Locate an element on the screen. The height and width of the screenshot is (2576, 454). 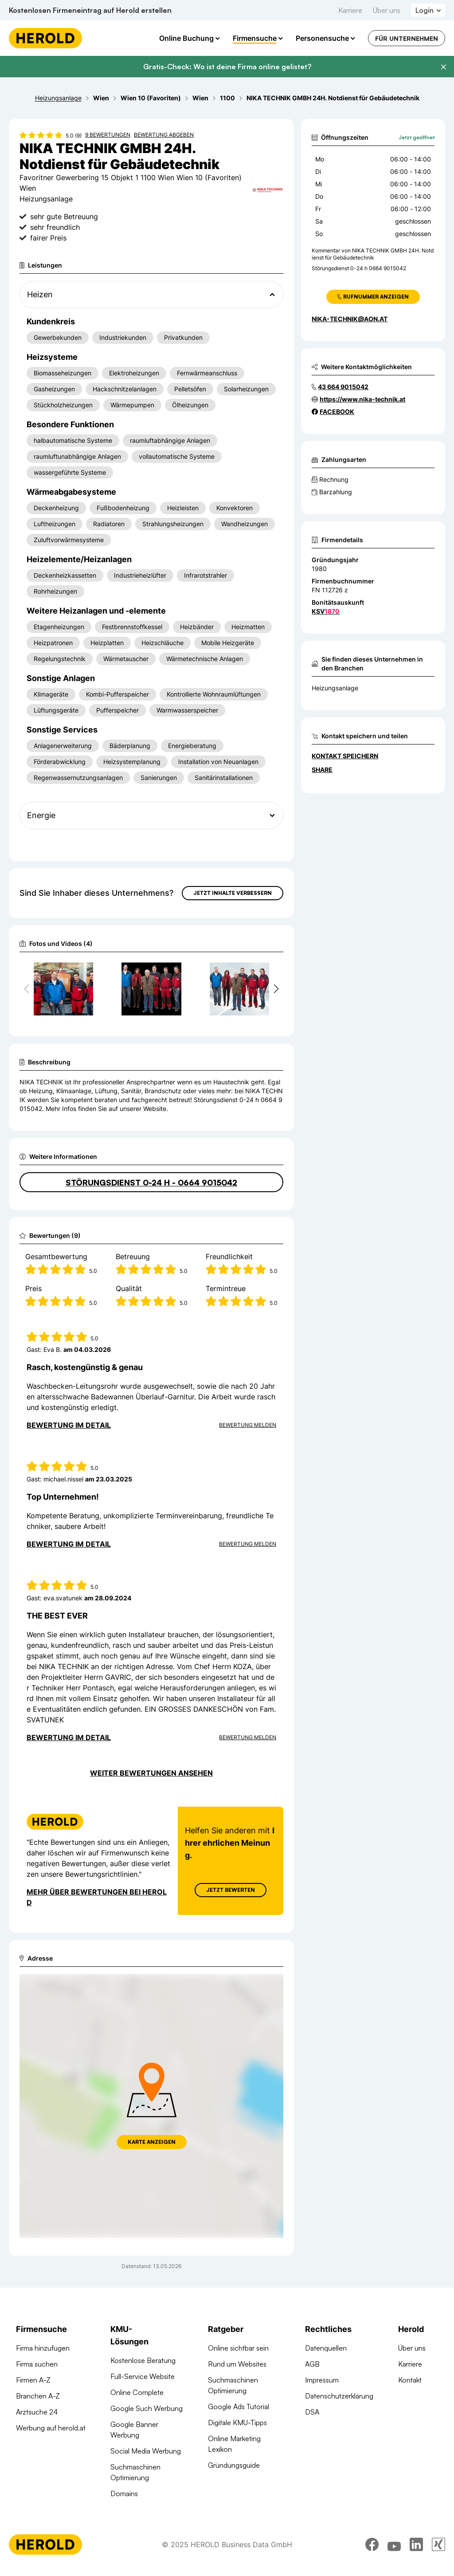
Datenquellen is located at coordinates (326, 2348).